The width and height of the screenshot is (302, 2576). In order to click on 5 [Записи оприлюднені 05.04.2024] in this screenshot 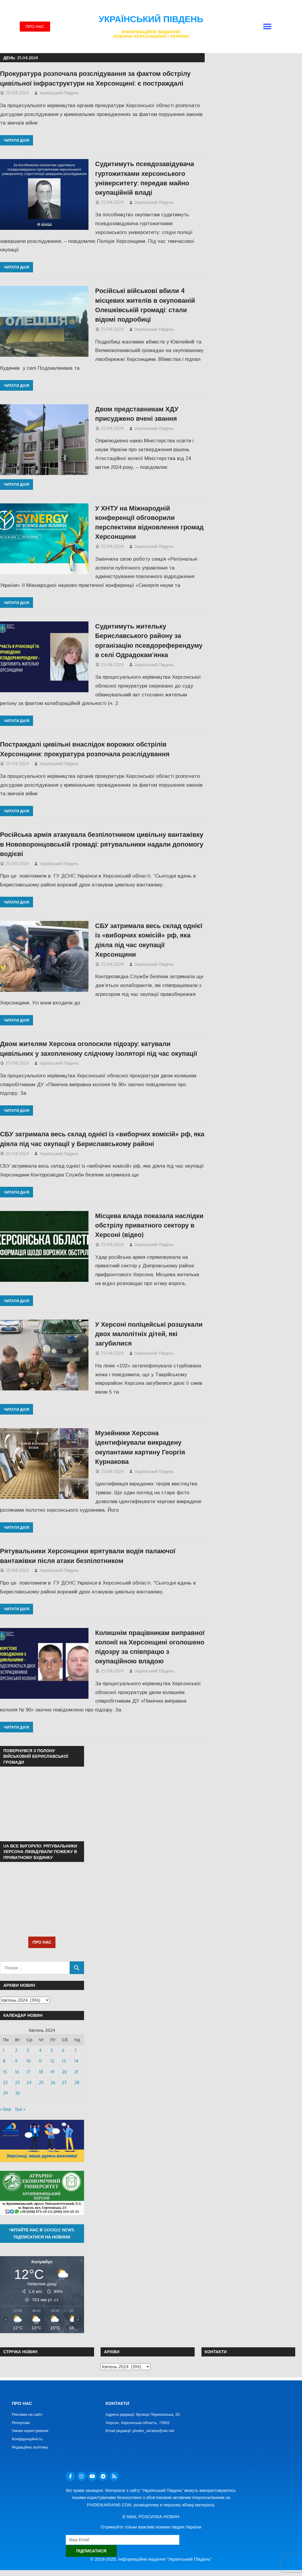, I will do `click(51, 2050)`.